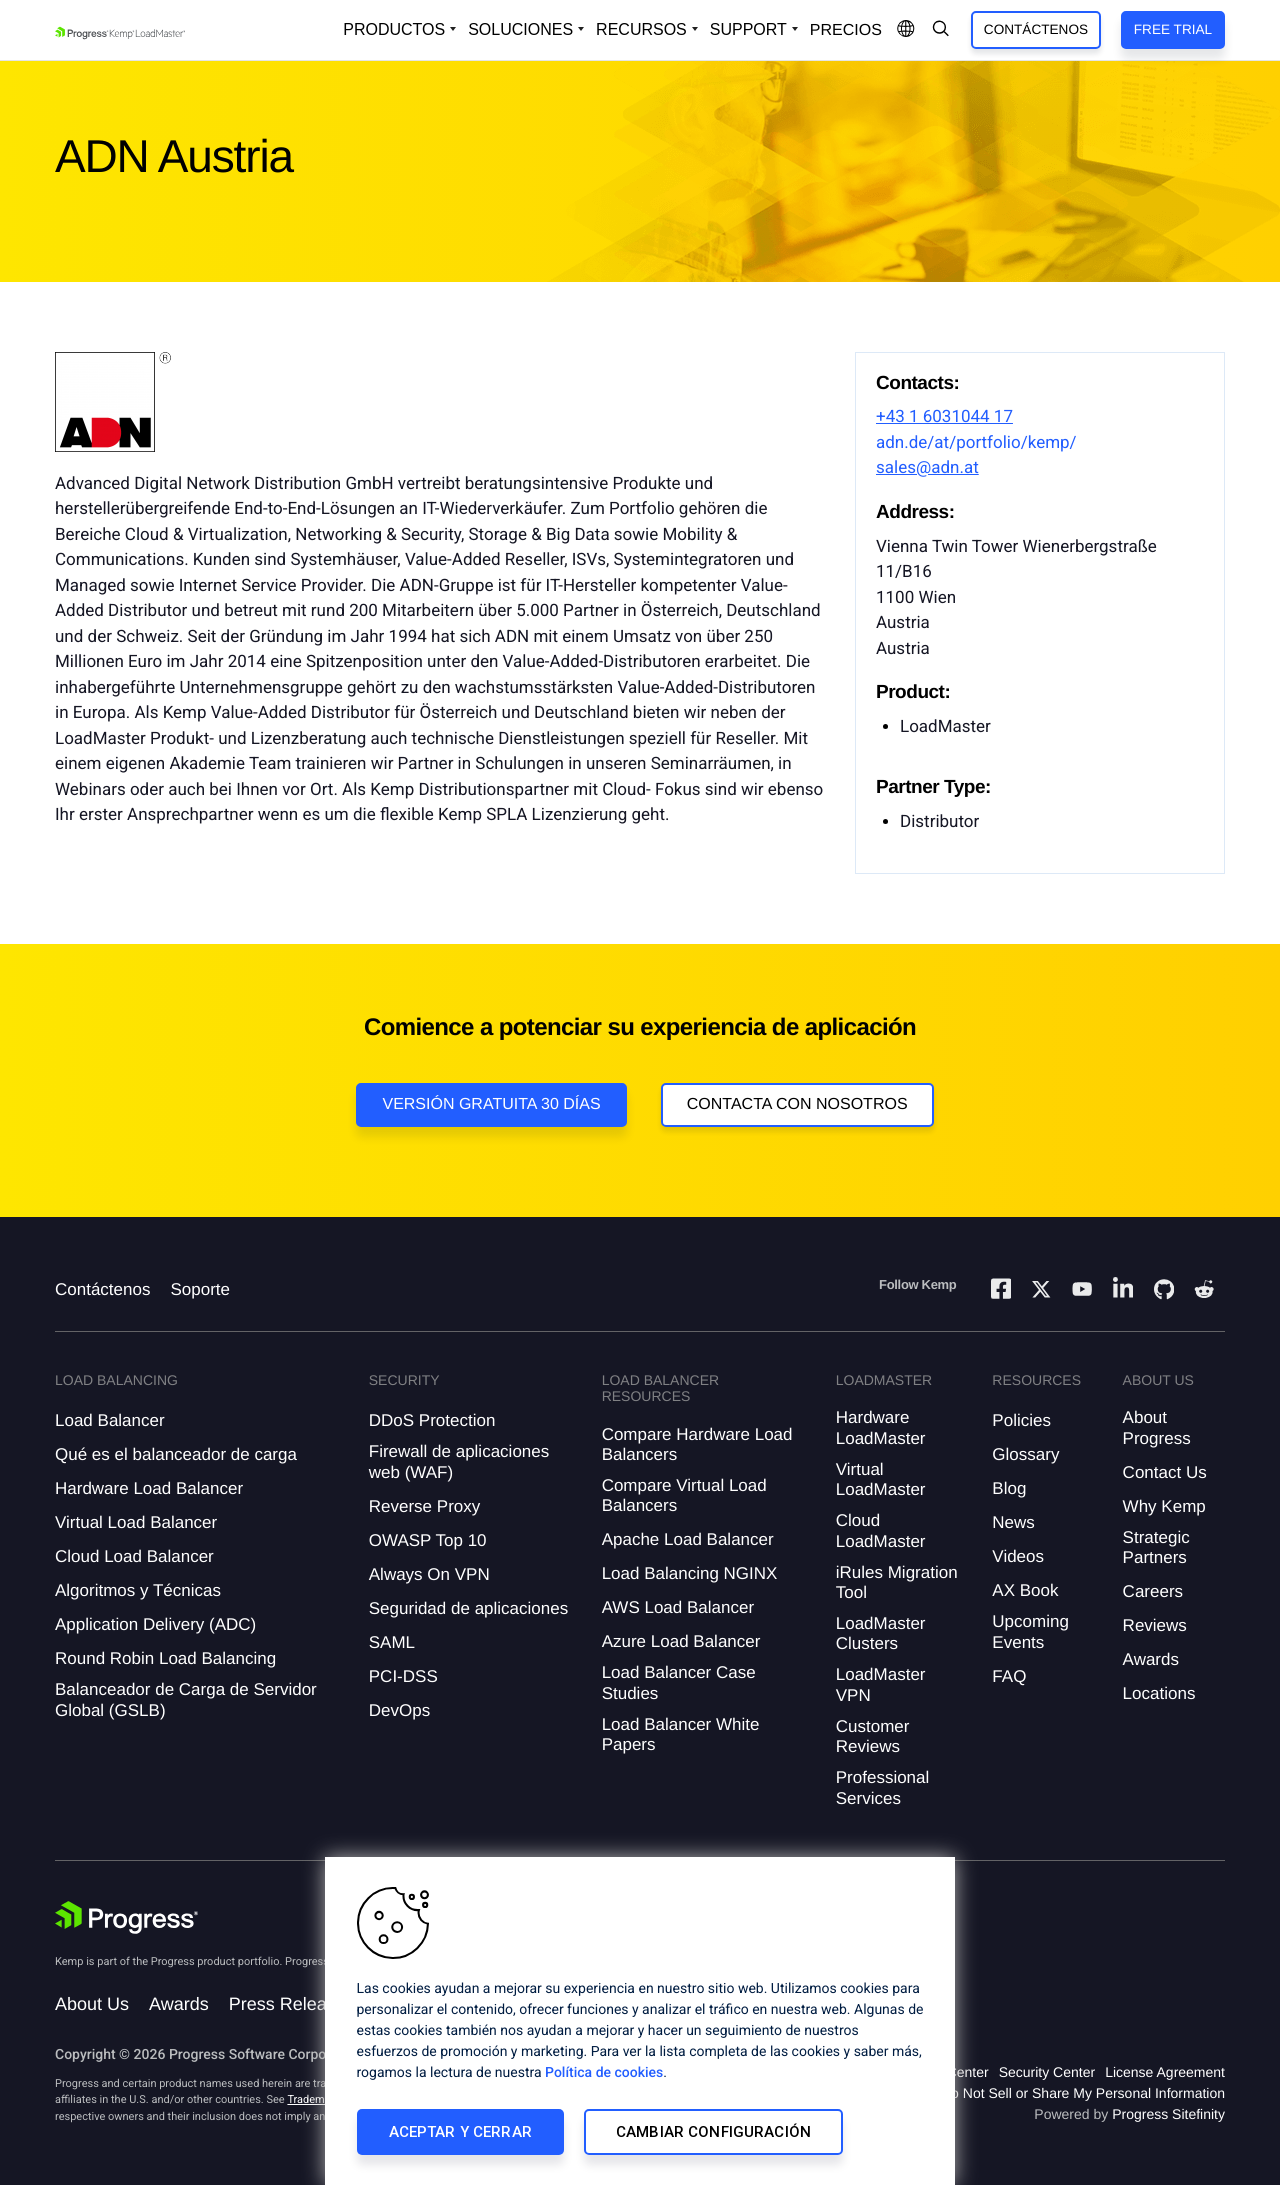 This screenshot has width=1280, height=2185. I want to click on About Progress, so click(1157, 1427).